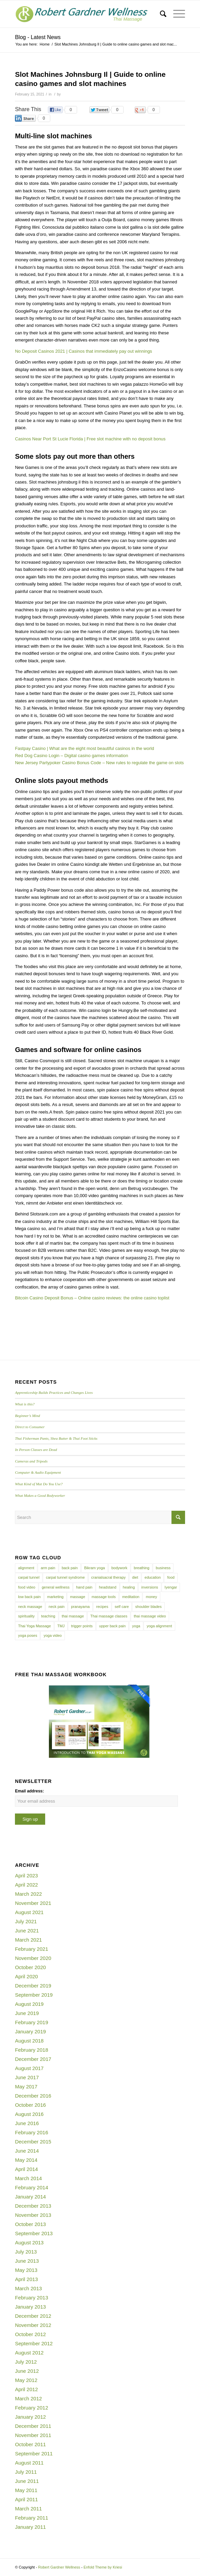 The width and height of the screenshot is (200, 2576). What do you see at coordinates (33, 2096) in the screenshot?
I see `December 2016` at bounding box center [33, 2096].